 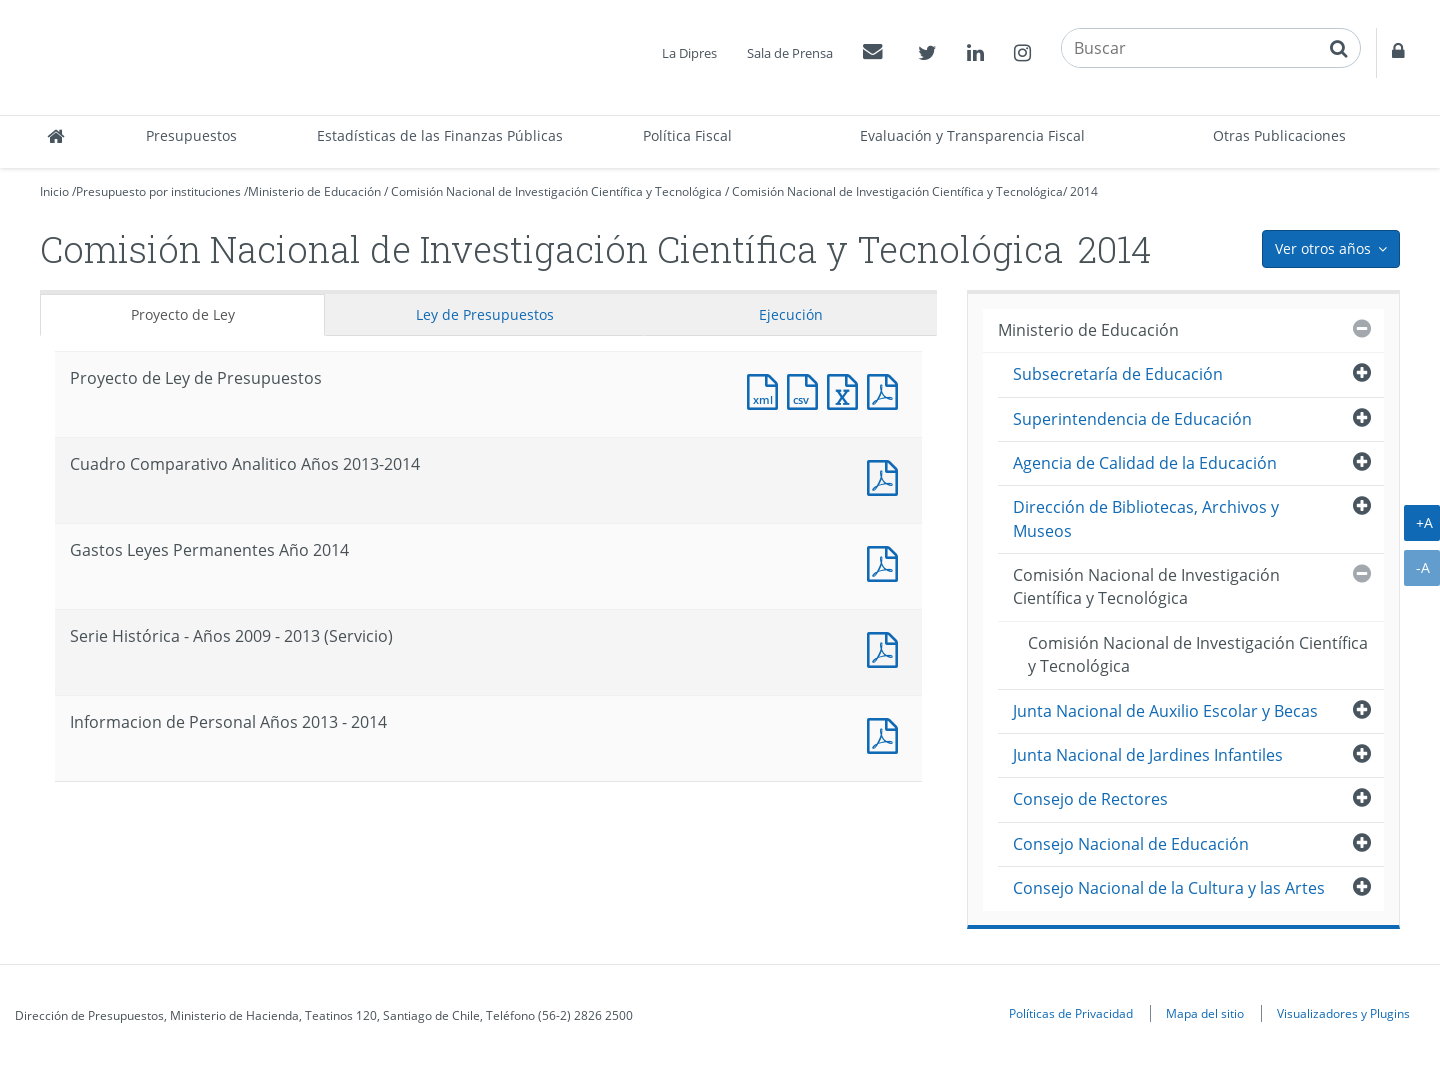 What do you see at coordinates (887, 389) in the screenshot?
I see `Documento PDF : Proyecto de Ley de Presupuestos` at bounding box center [887, 389].